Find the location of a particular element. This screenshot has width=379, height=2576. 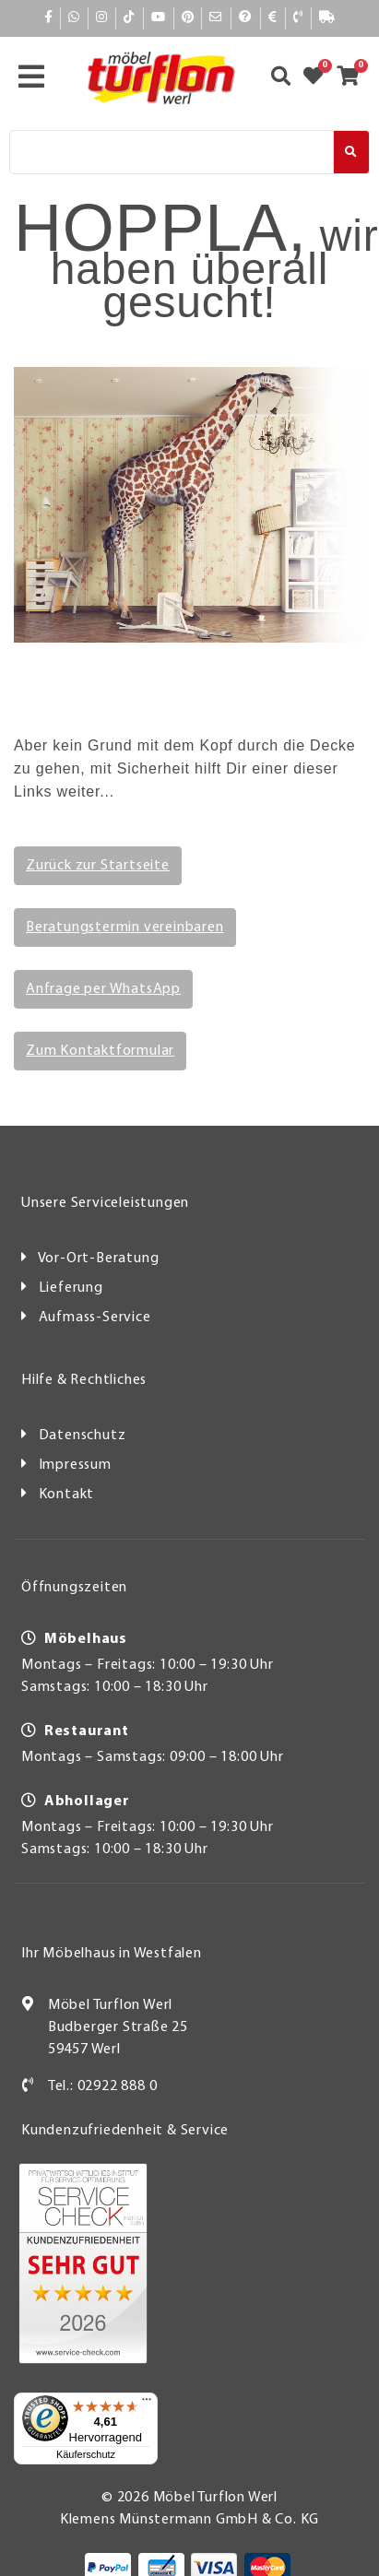

[Suche] is located at coordinates (171, 152).